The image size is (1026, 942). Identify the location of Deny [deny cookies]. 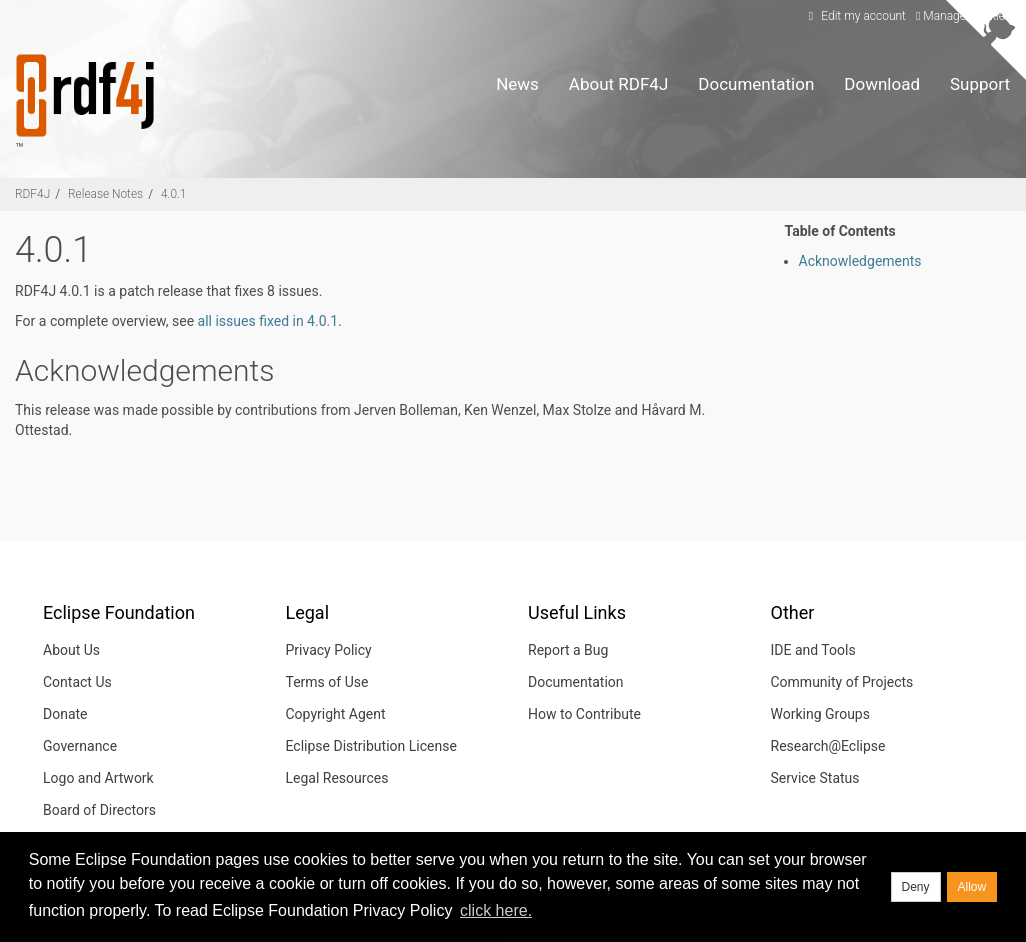
(916, 887).